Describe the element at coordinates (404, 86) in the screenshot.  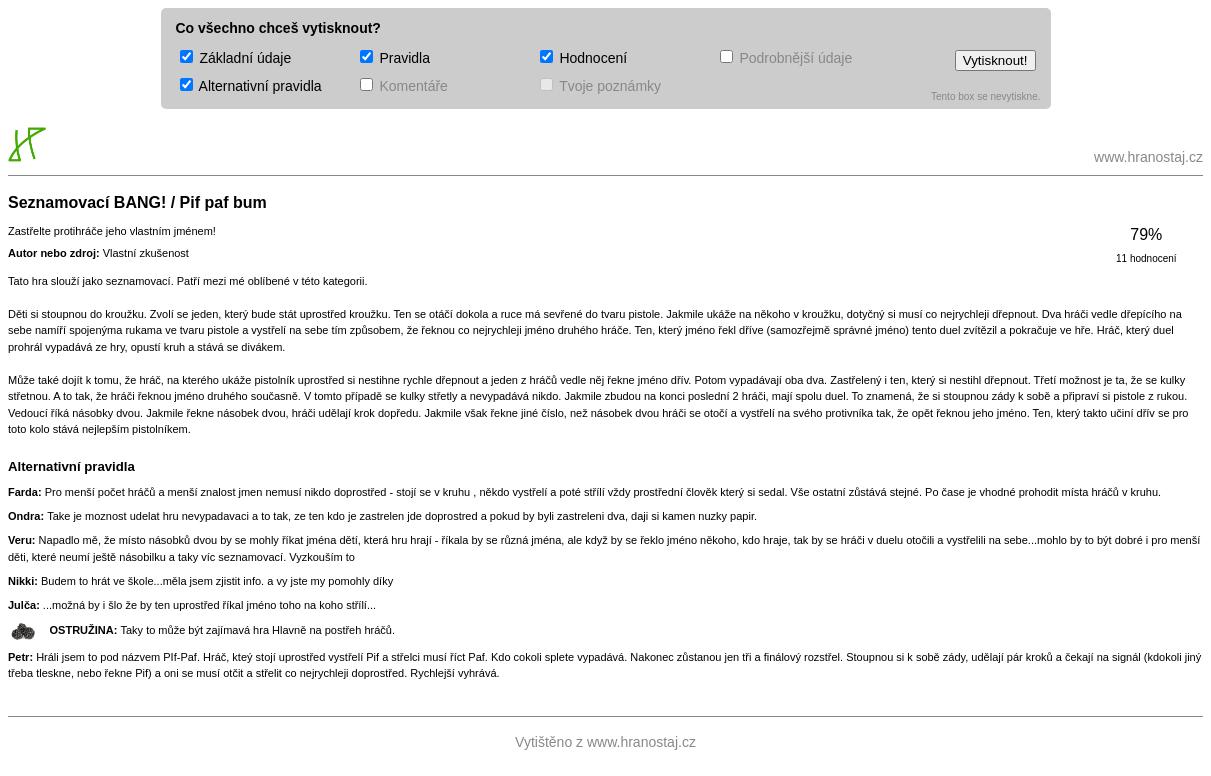
I see `Komentáře` at that location.